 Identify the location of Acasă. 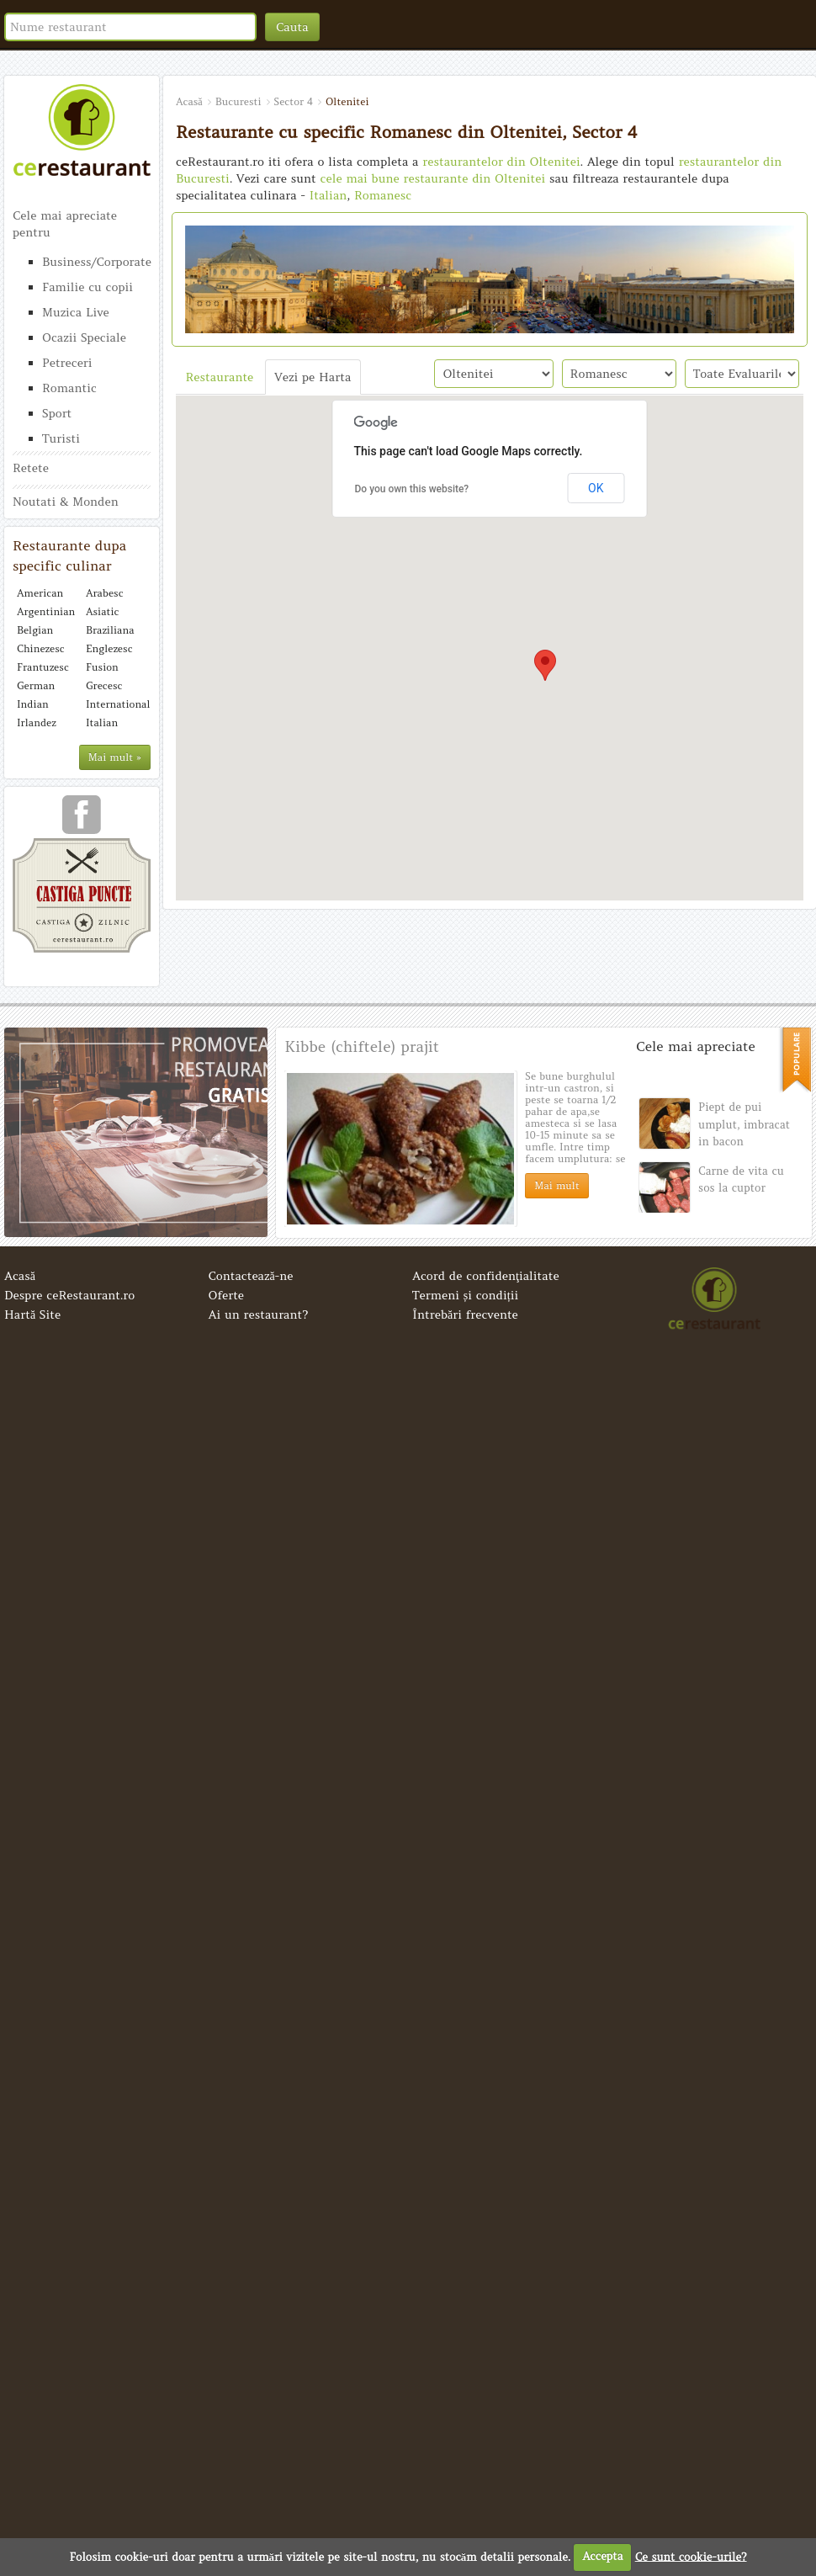
(19, 1275).